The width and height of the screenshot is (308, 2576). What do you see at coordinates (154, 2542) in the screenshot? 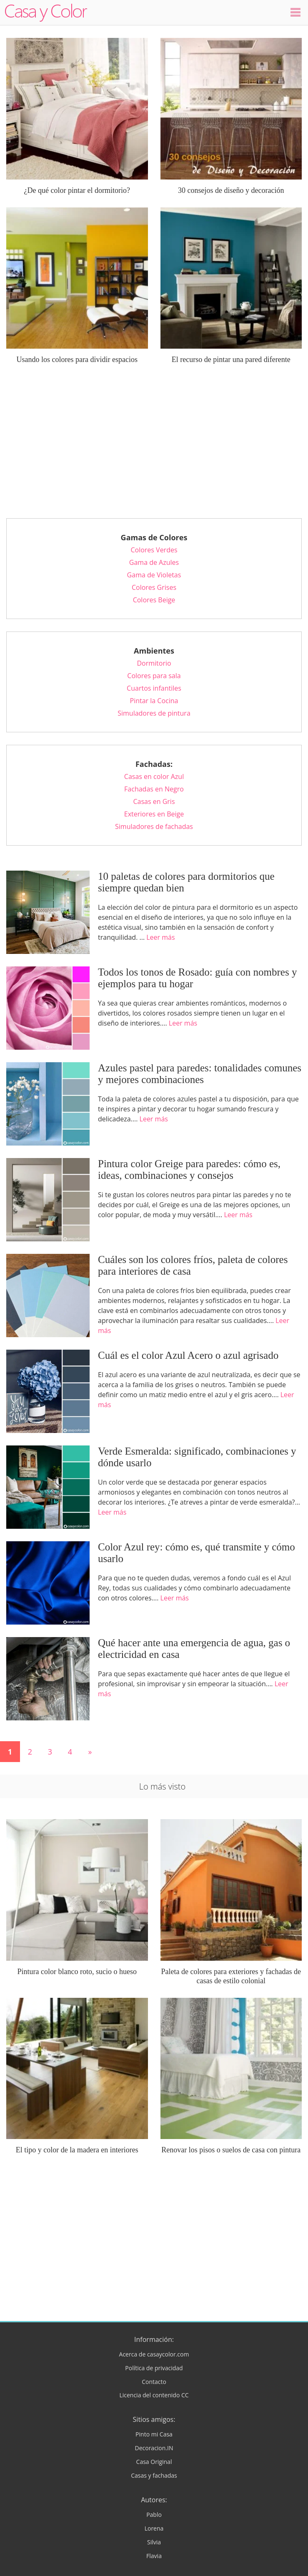
I see `Silvia` at bounding box center [154, 2542].